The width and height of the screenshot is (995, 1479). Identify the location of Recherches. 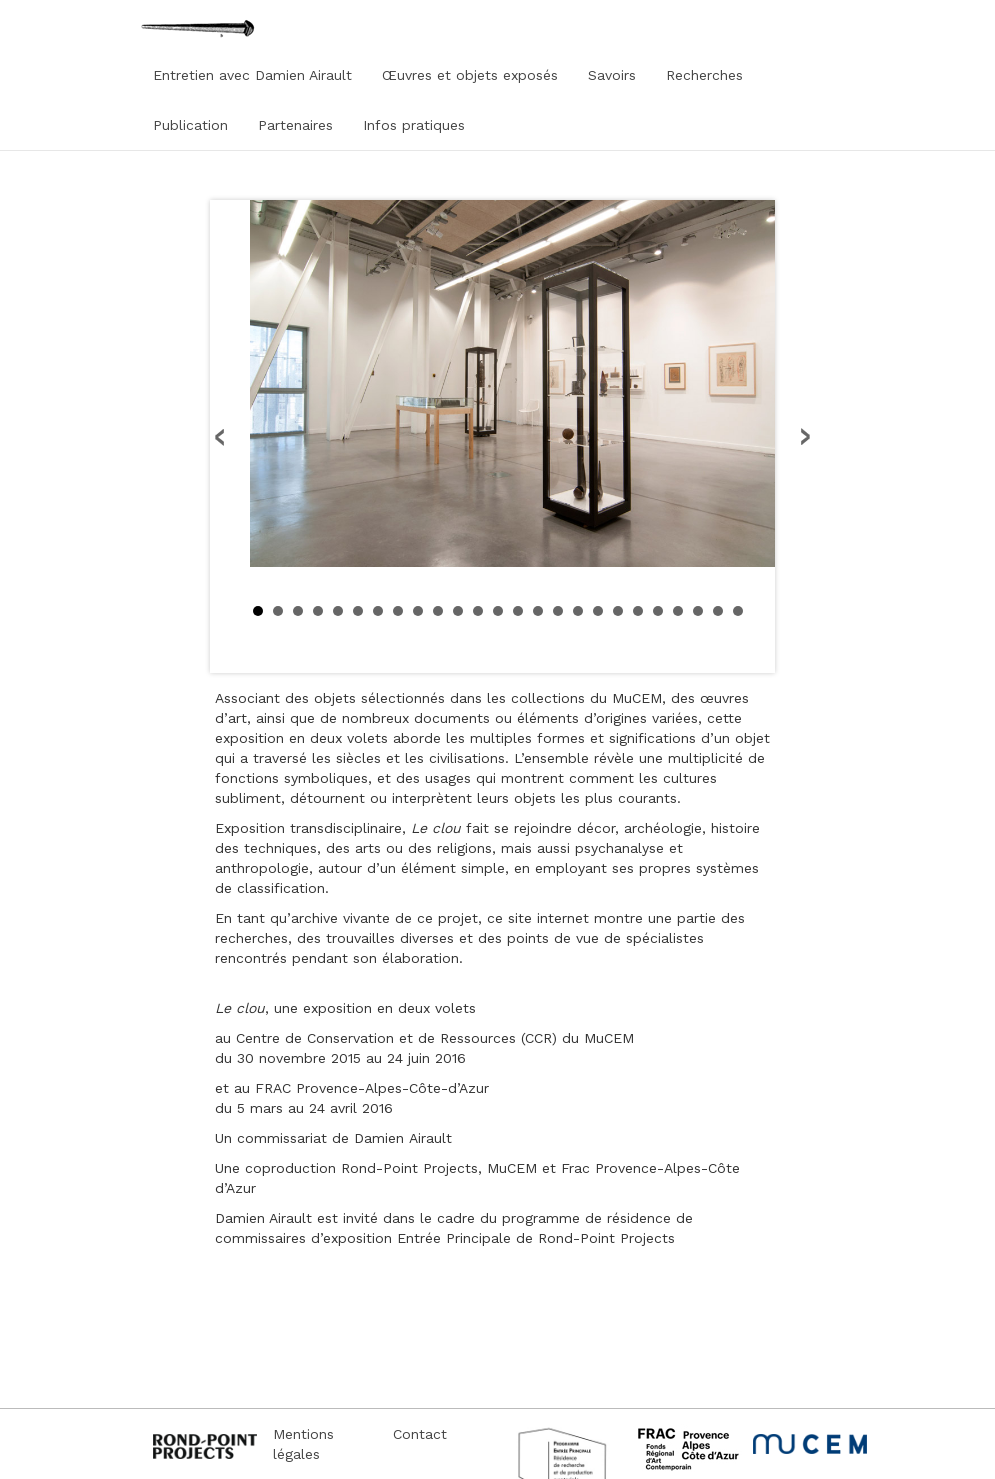
(704, 75).